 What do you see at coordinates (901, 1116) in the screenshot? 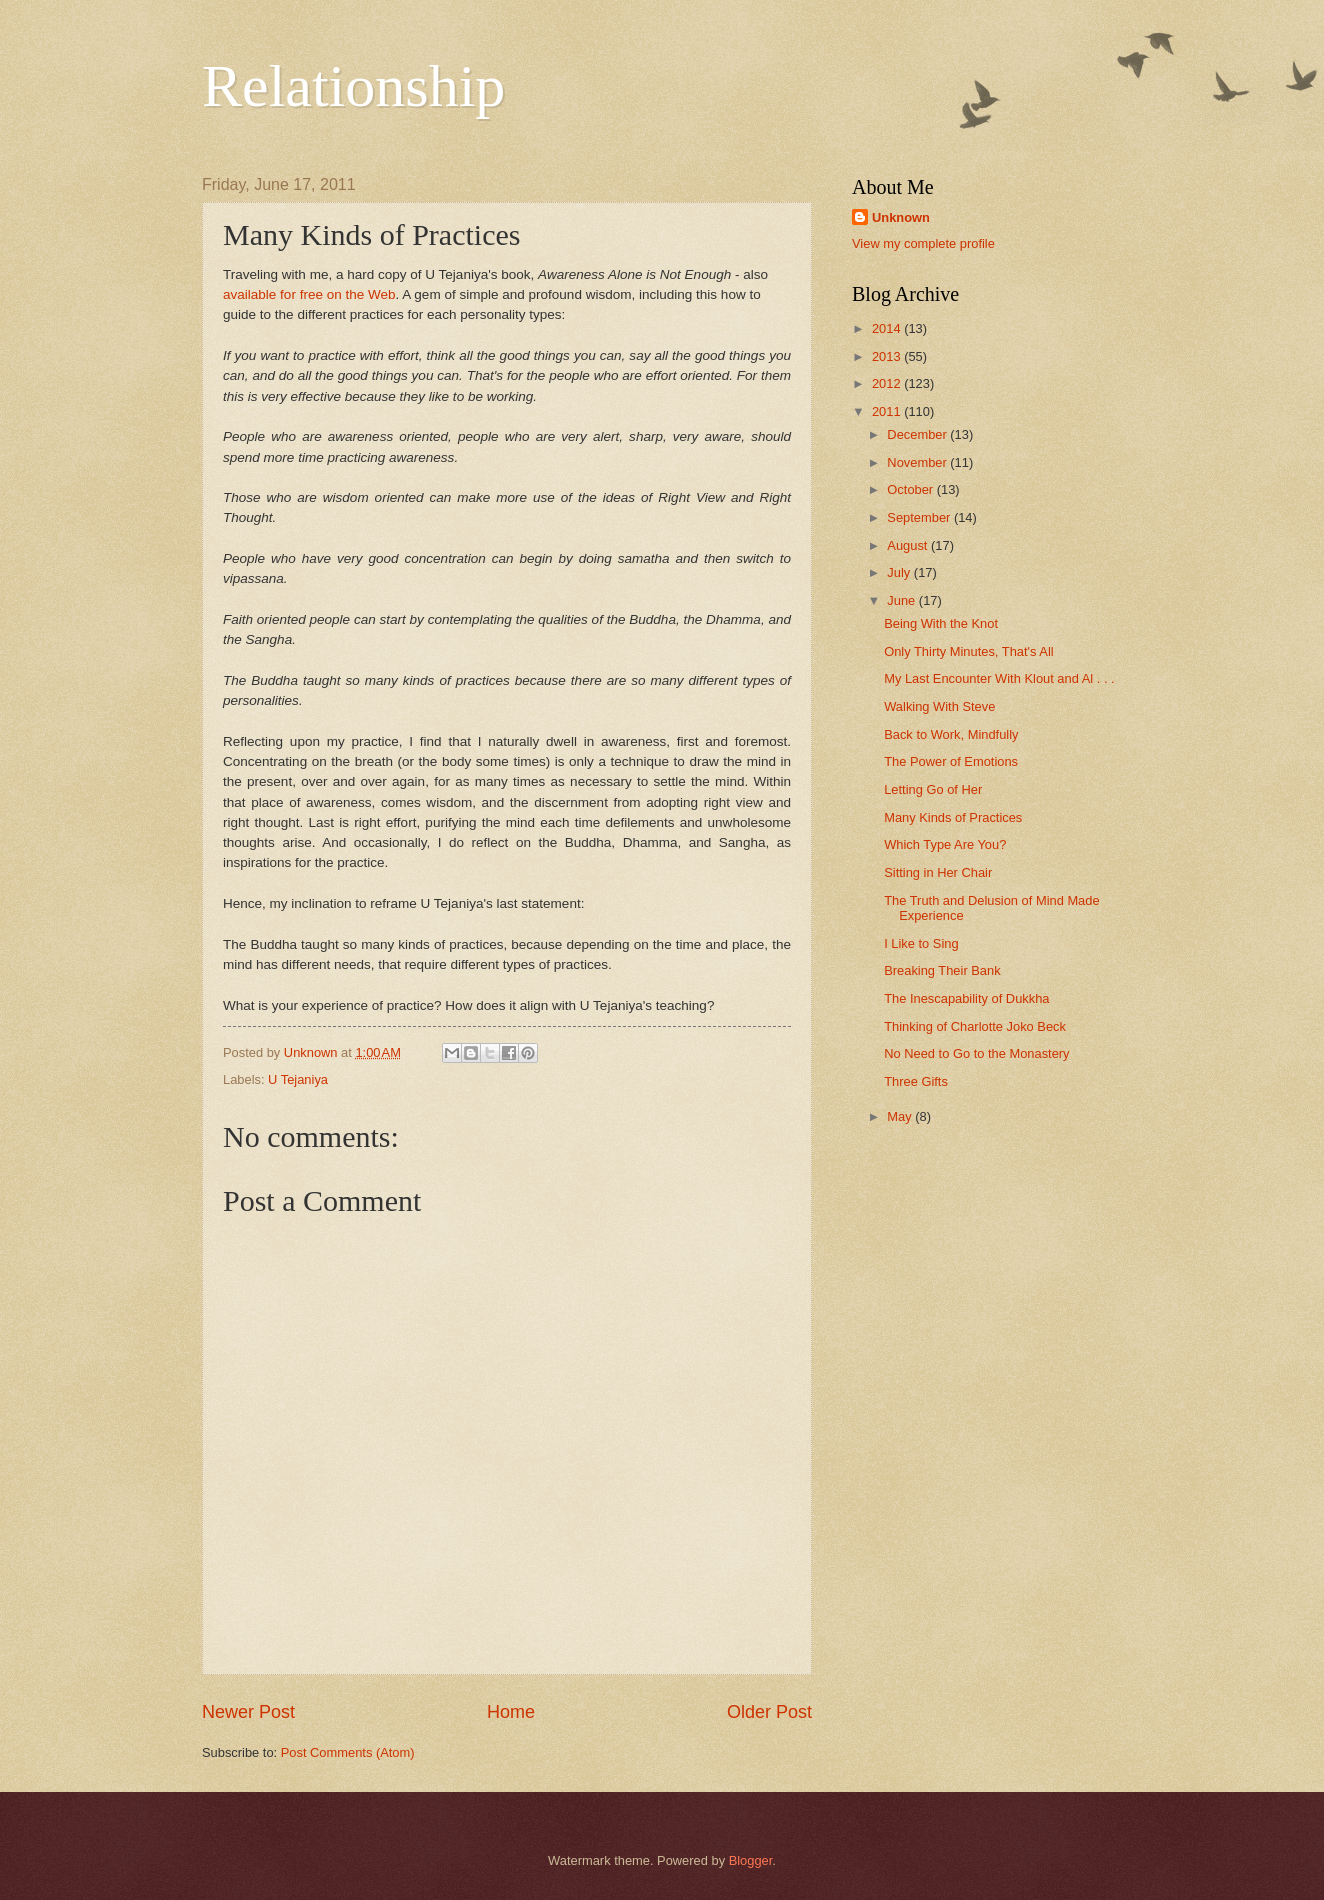
I see `May` at bounding box center [901, 1116].